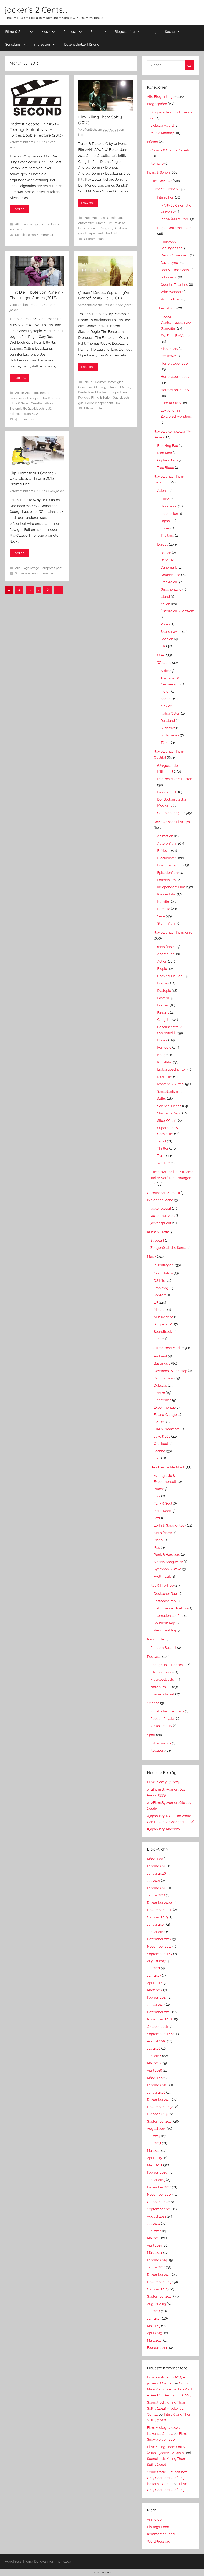 This screenshot has width=204, height=2576. What do you see at coordinates (162, 1363) in the screenshot?
I see `Bassmusic` at bounding box center [162, 1363].